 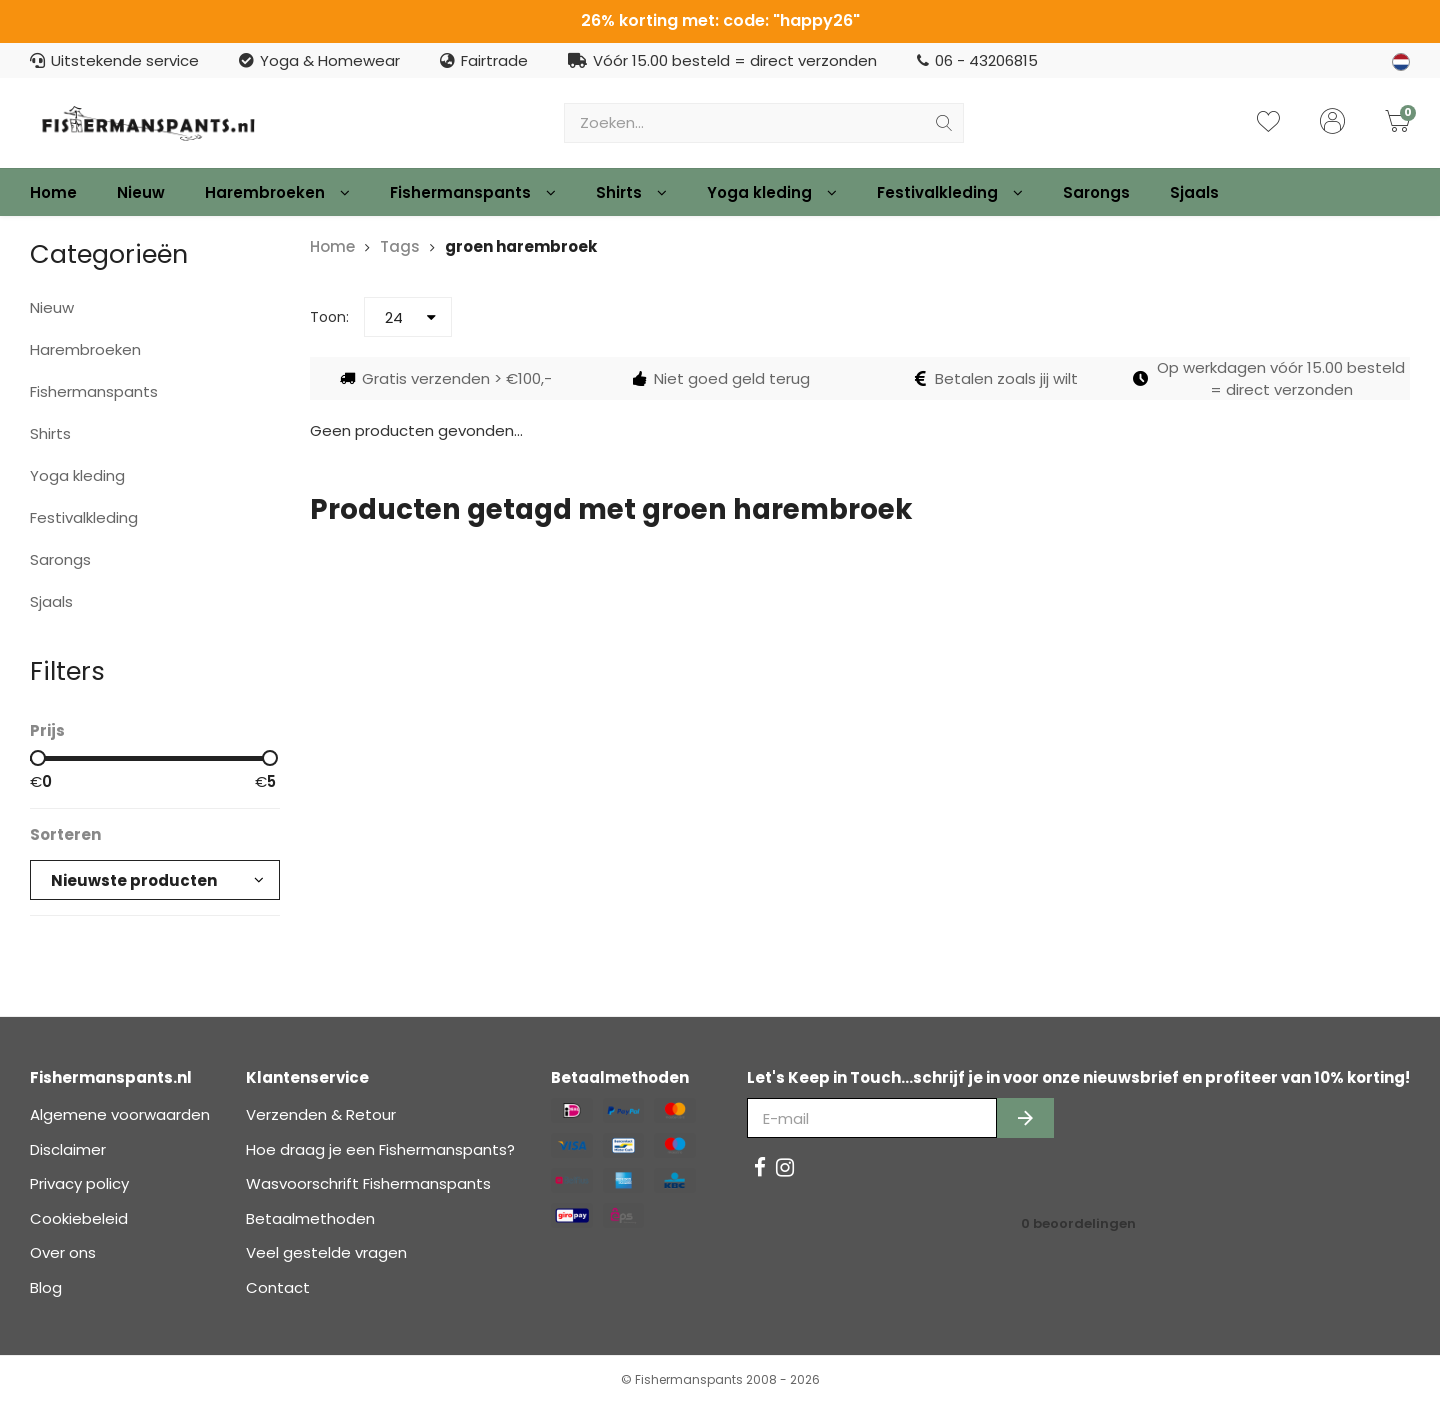 What do you see at coordinates (277, 192) in the screenshot?
I see `Harembroeken` at bounding box center [277, 192].